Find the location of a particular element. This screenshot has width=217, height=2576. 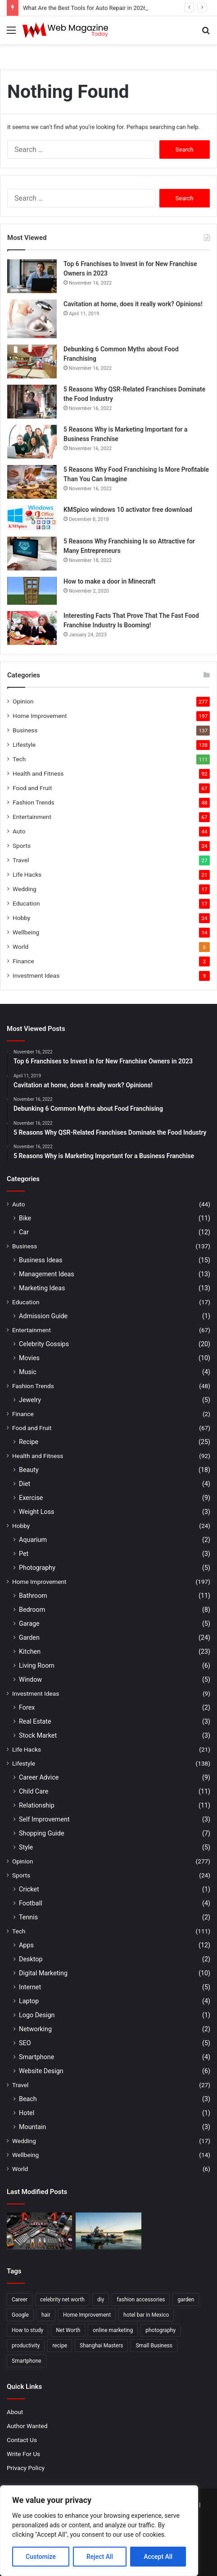

Jewelry is located at coordinates (30, 1399).